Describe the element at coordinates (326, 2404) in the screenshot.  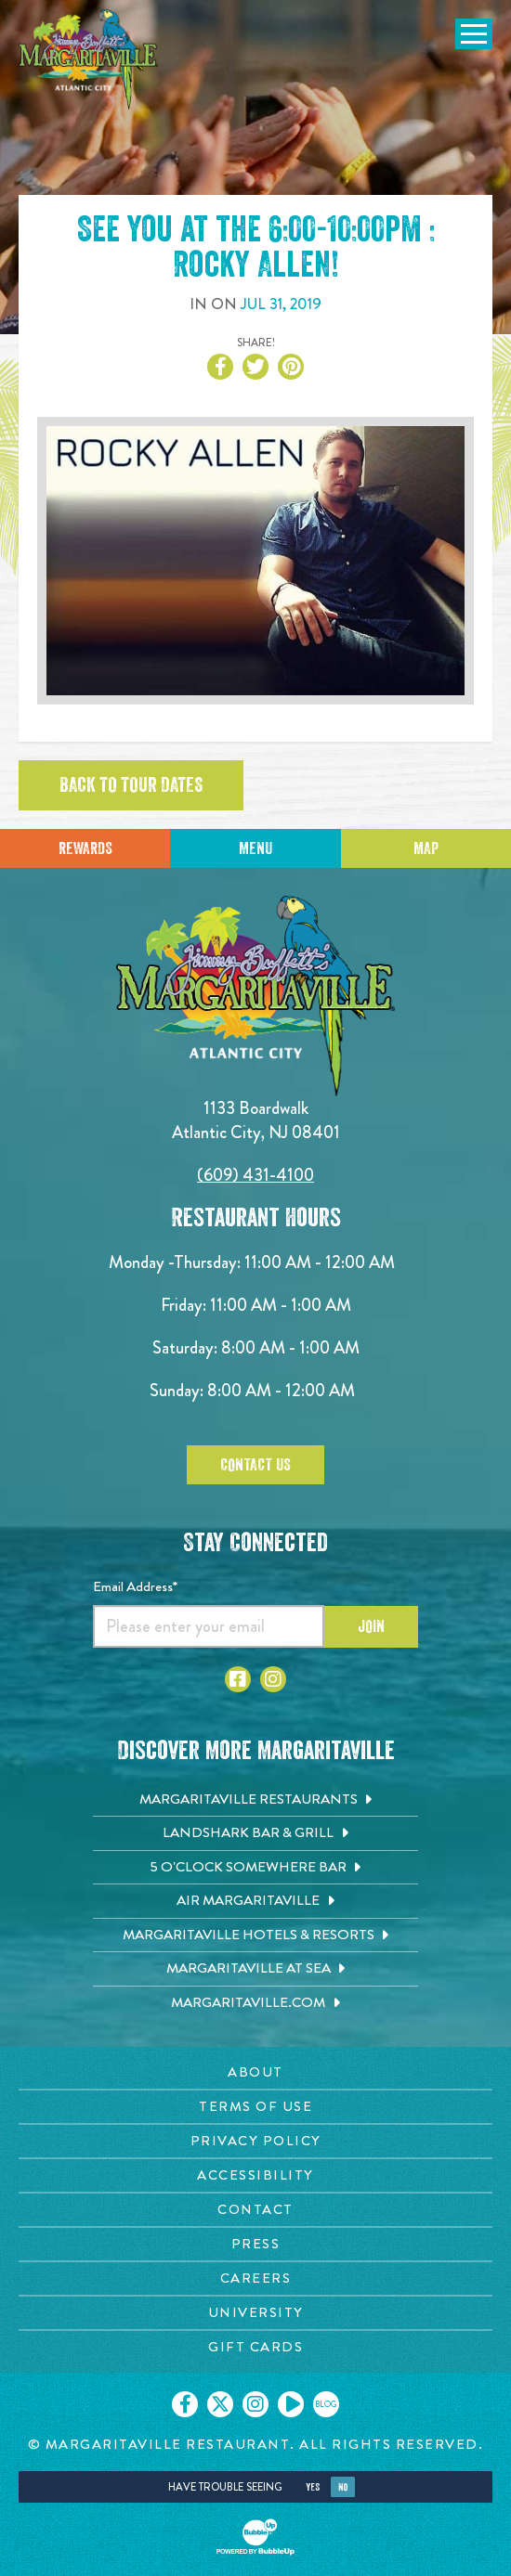
I see `[Click to go on our blog. Opens in new tab]` at that location.